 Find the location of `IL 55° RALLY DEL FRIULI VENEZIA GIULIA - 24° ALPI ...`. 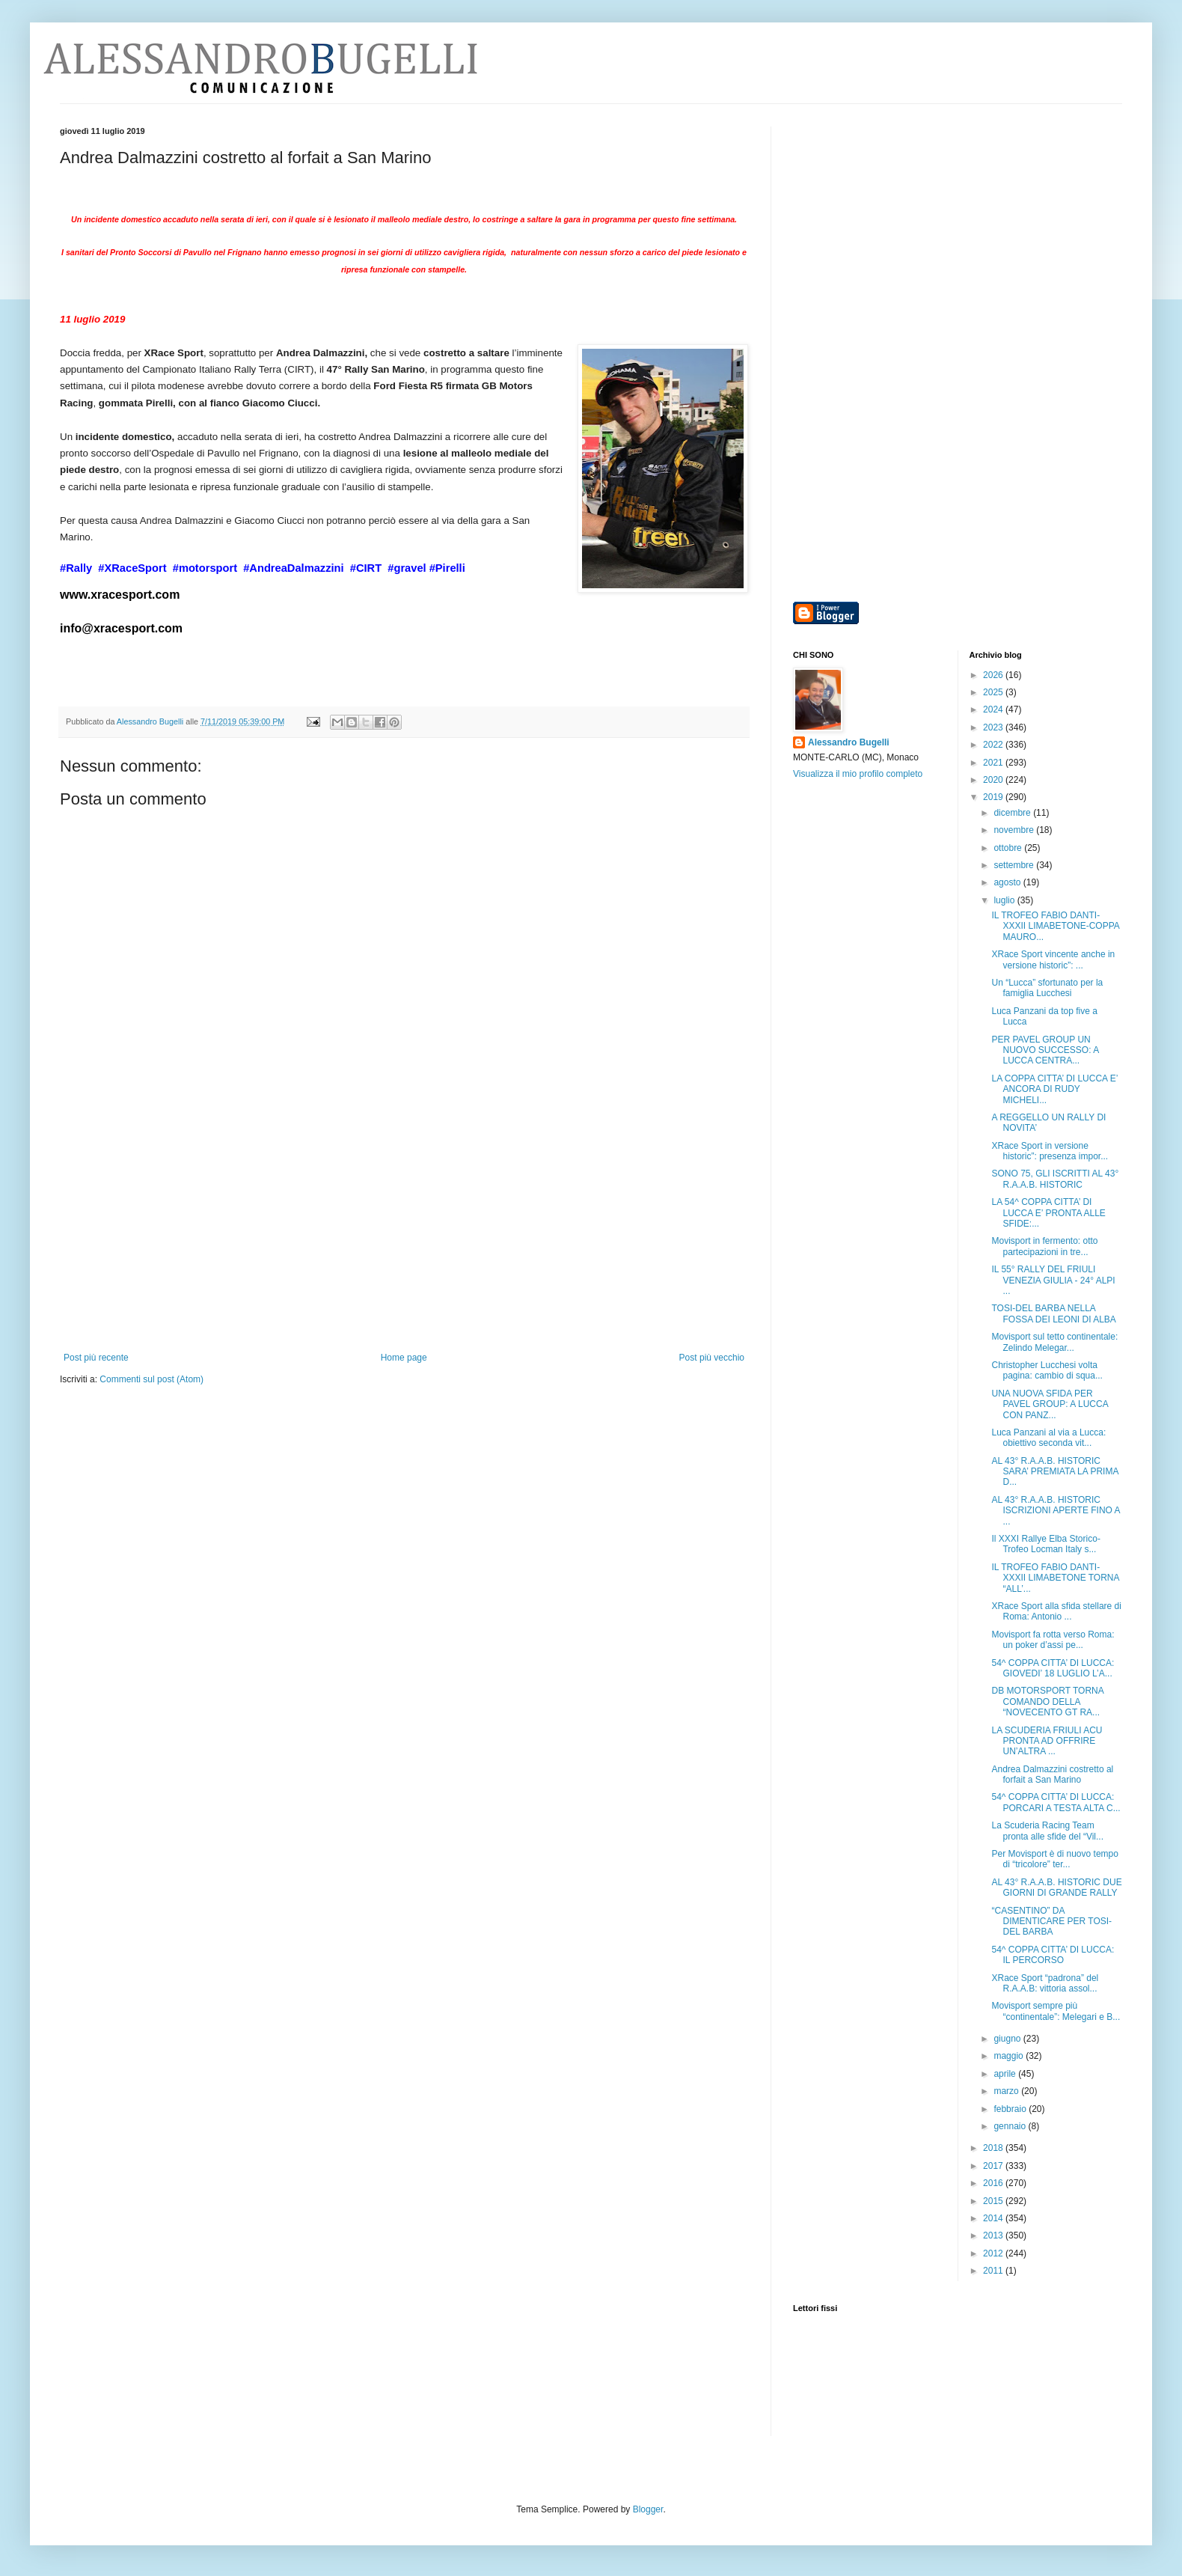

IL 55° RALLY DEL FRIULI VENEZIA GIULIA - 24° ALPI ... is located at coordinates (1053, 1280).